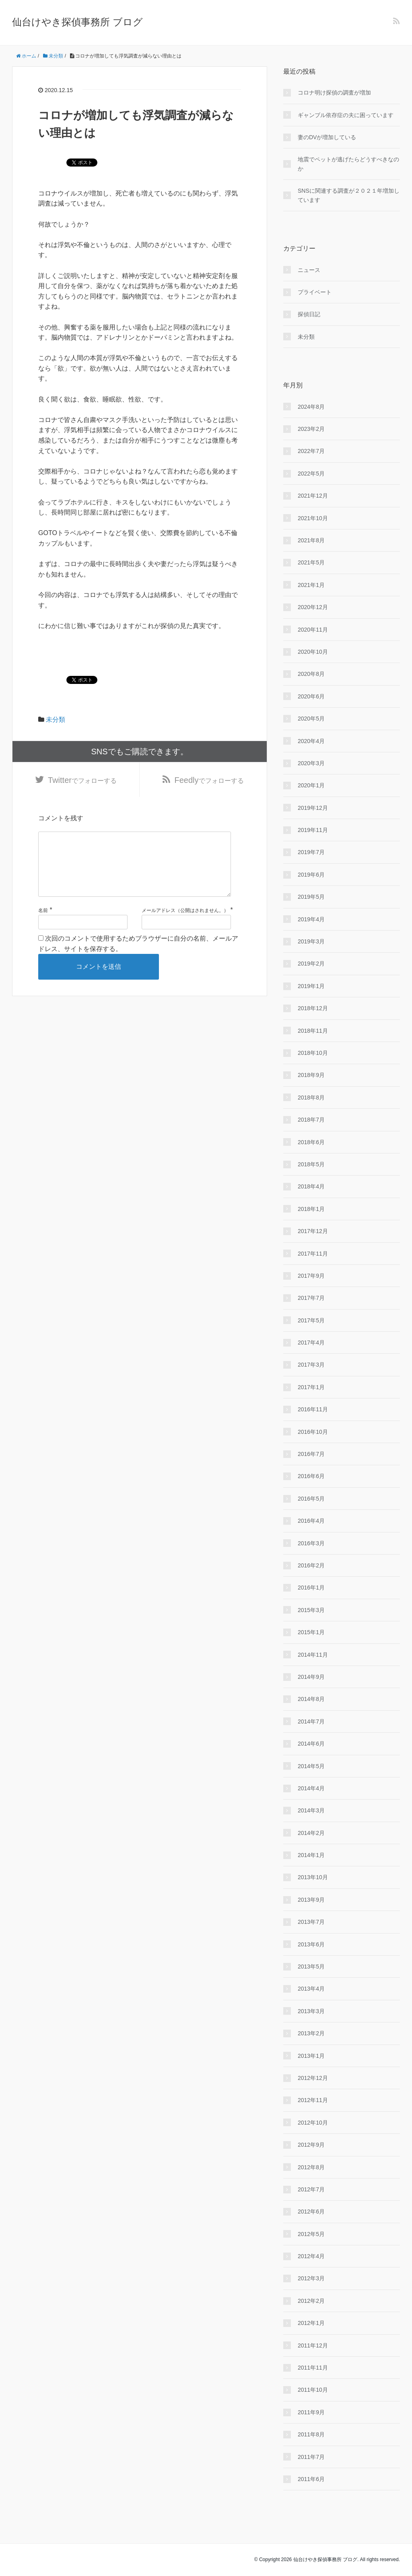  What do you see at coordinates (313, 2100) in the screenshot?
I see `2012年11月` at bounding box center [313, 2100].